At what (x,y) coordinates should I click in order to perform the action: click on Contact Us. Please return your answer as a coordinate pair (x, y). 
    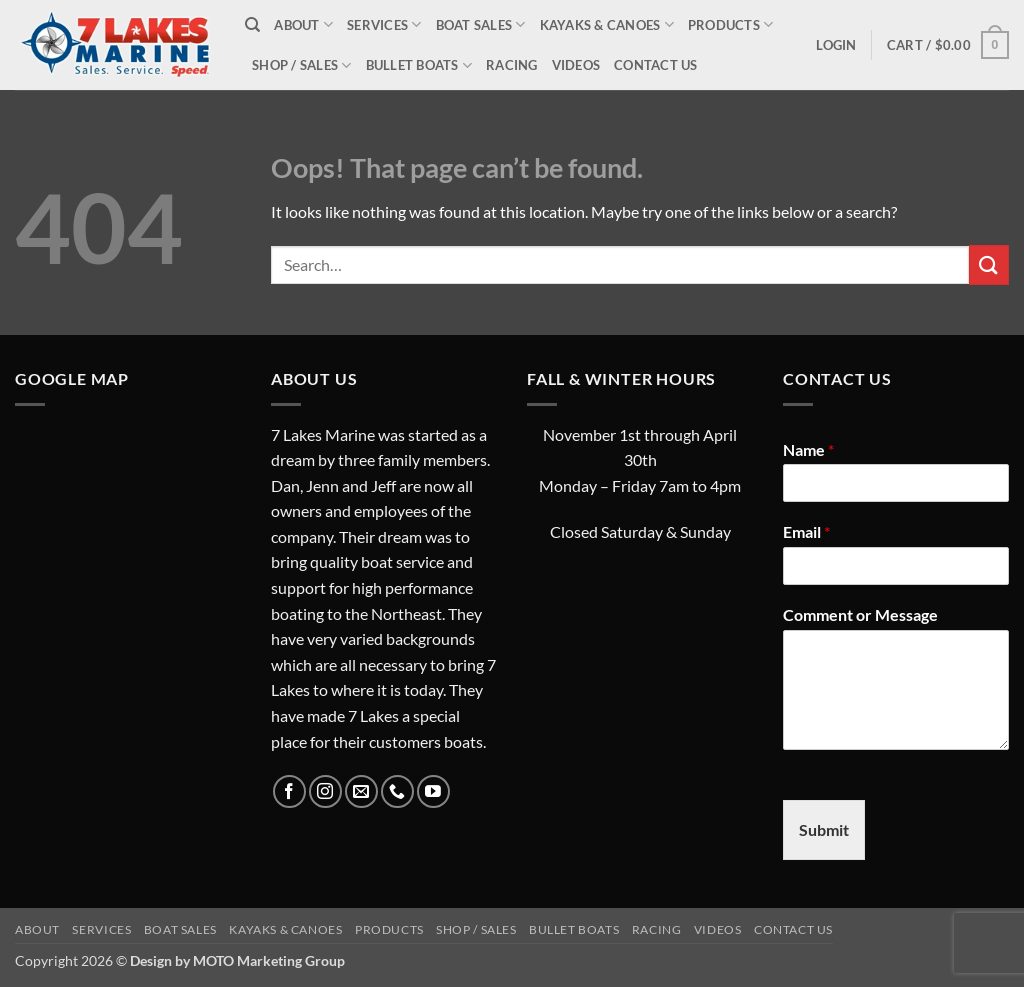
    Looking at the image, I should click on (656, 65).